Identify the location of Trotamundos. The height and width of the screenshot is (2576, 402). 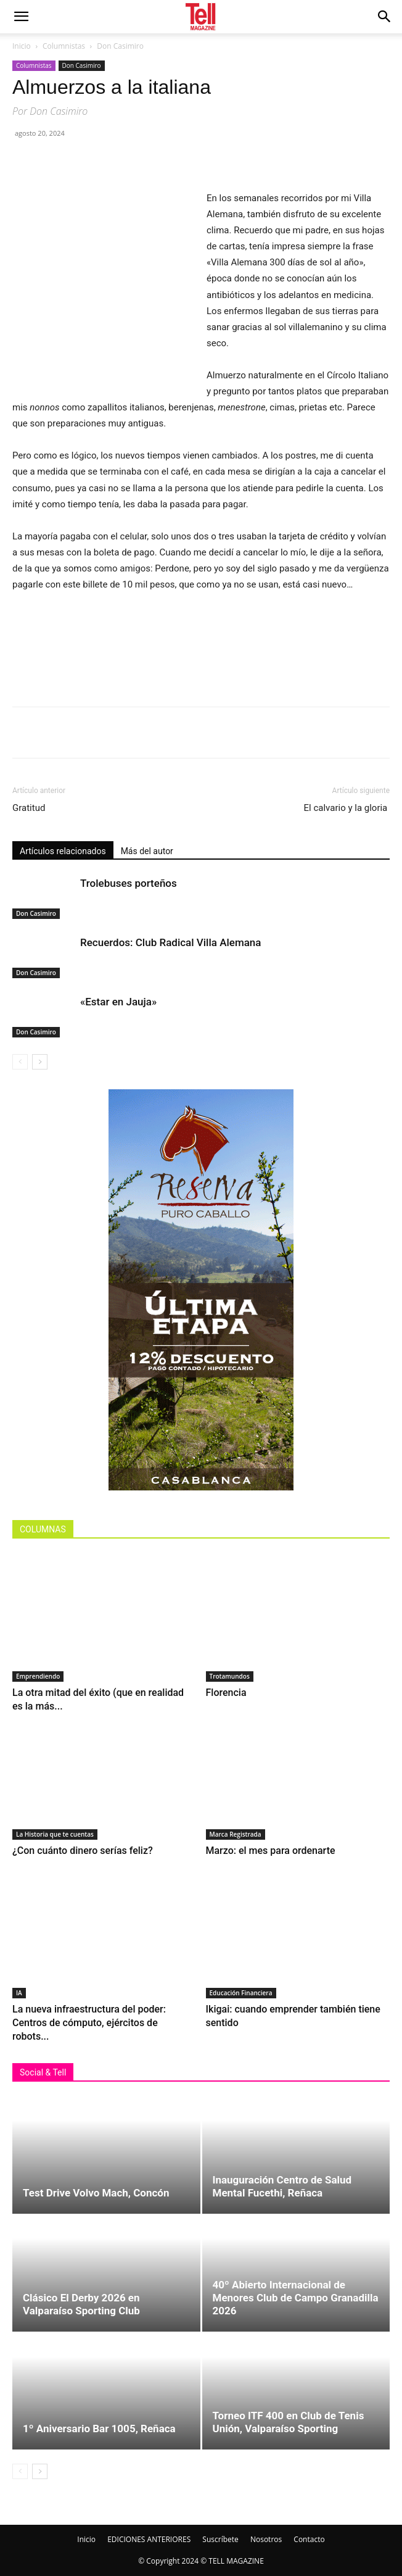
(230, 1676).